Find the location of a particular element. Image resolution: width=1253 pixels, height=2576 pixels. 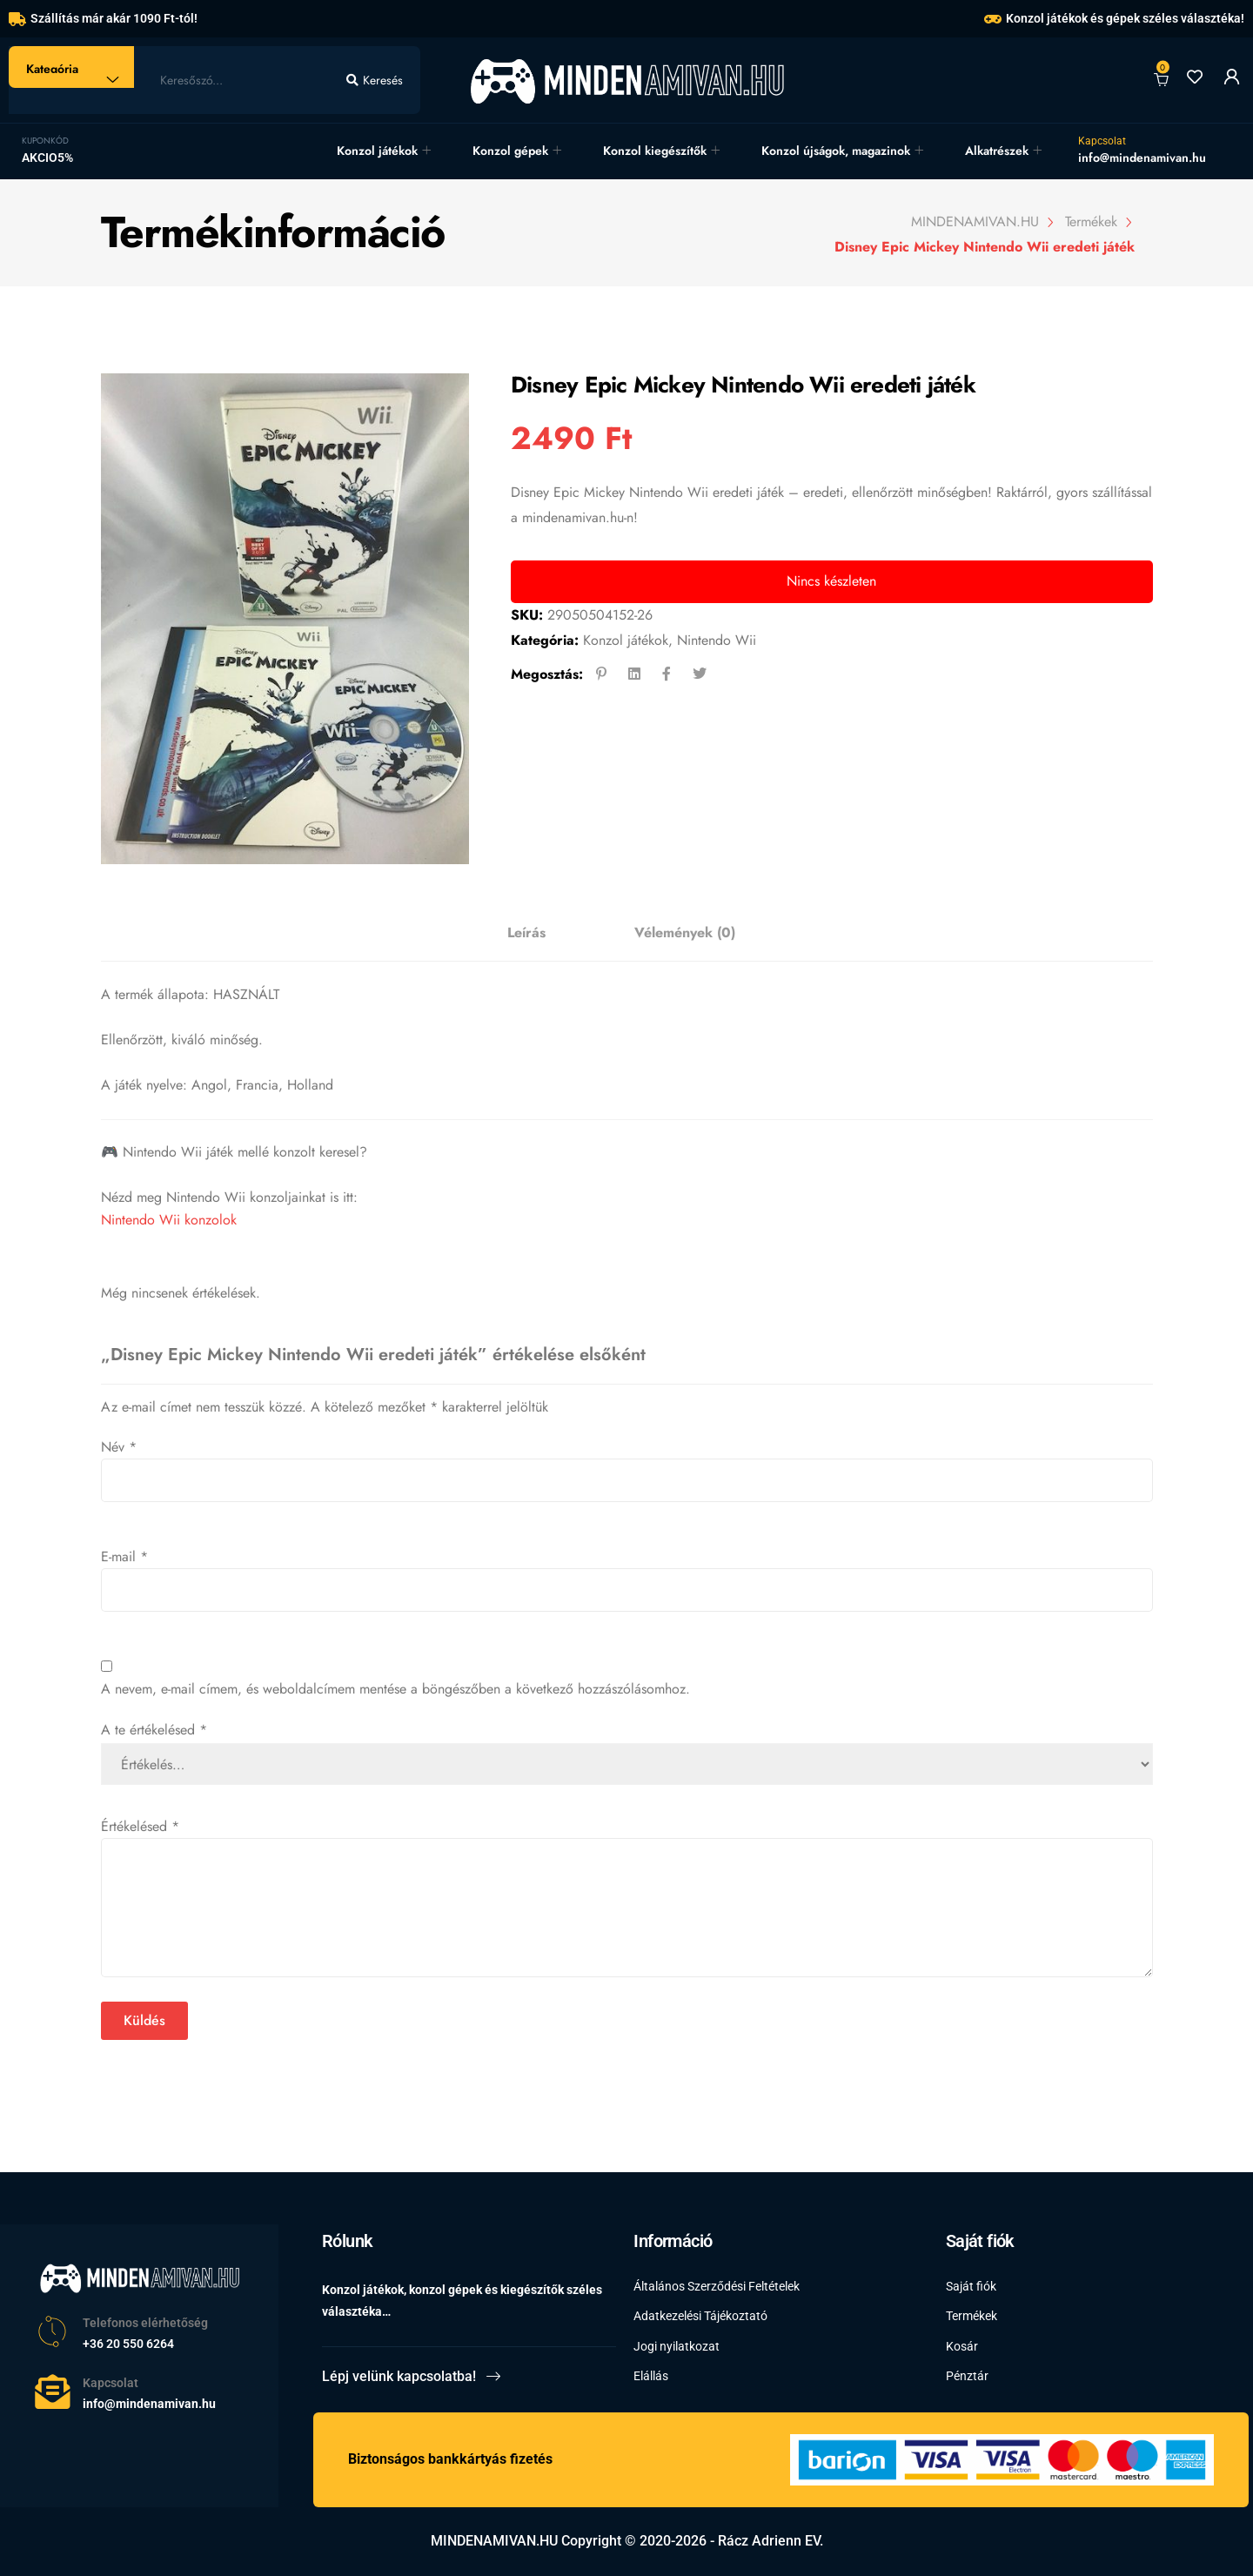

Nintendo Wii konzolok is located at coordinates (169, 1220).